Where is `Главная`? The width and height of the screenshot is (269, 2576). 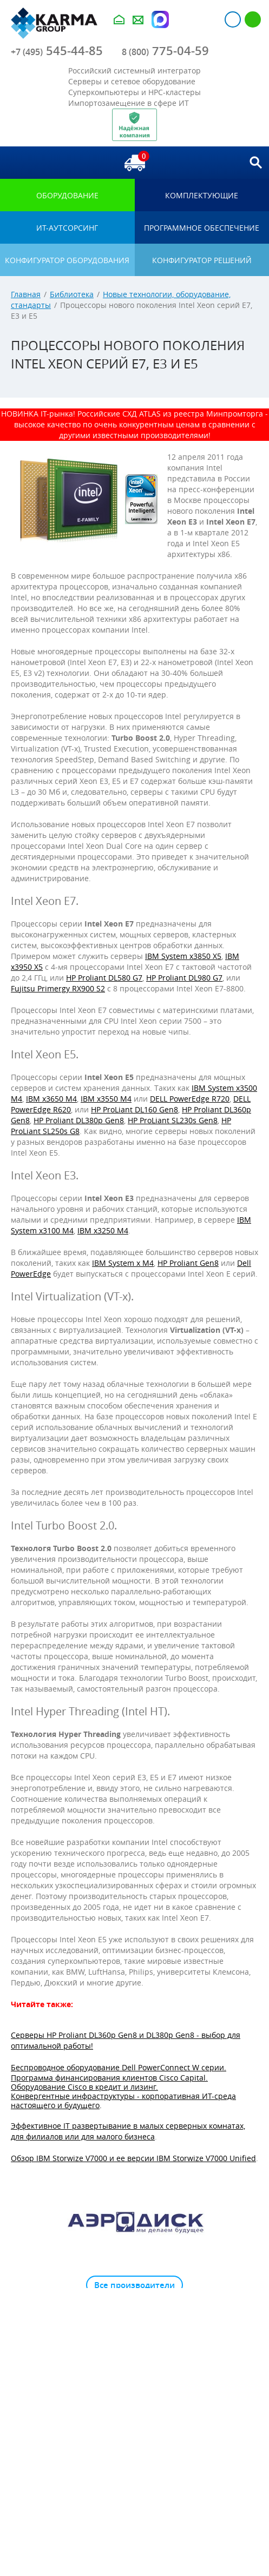 Главная is located at coordinates (26, 294).